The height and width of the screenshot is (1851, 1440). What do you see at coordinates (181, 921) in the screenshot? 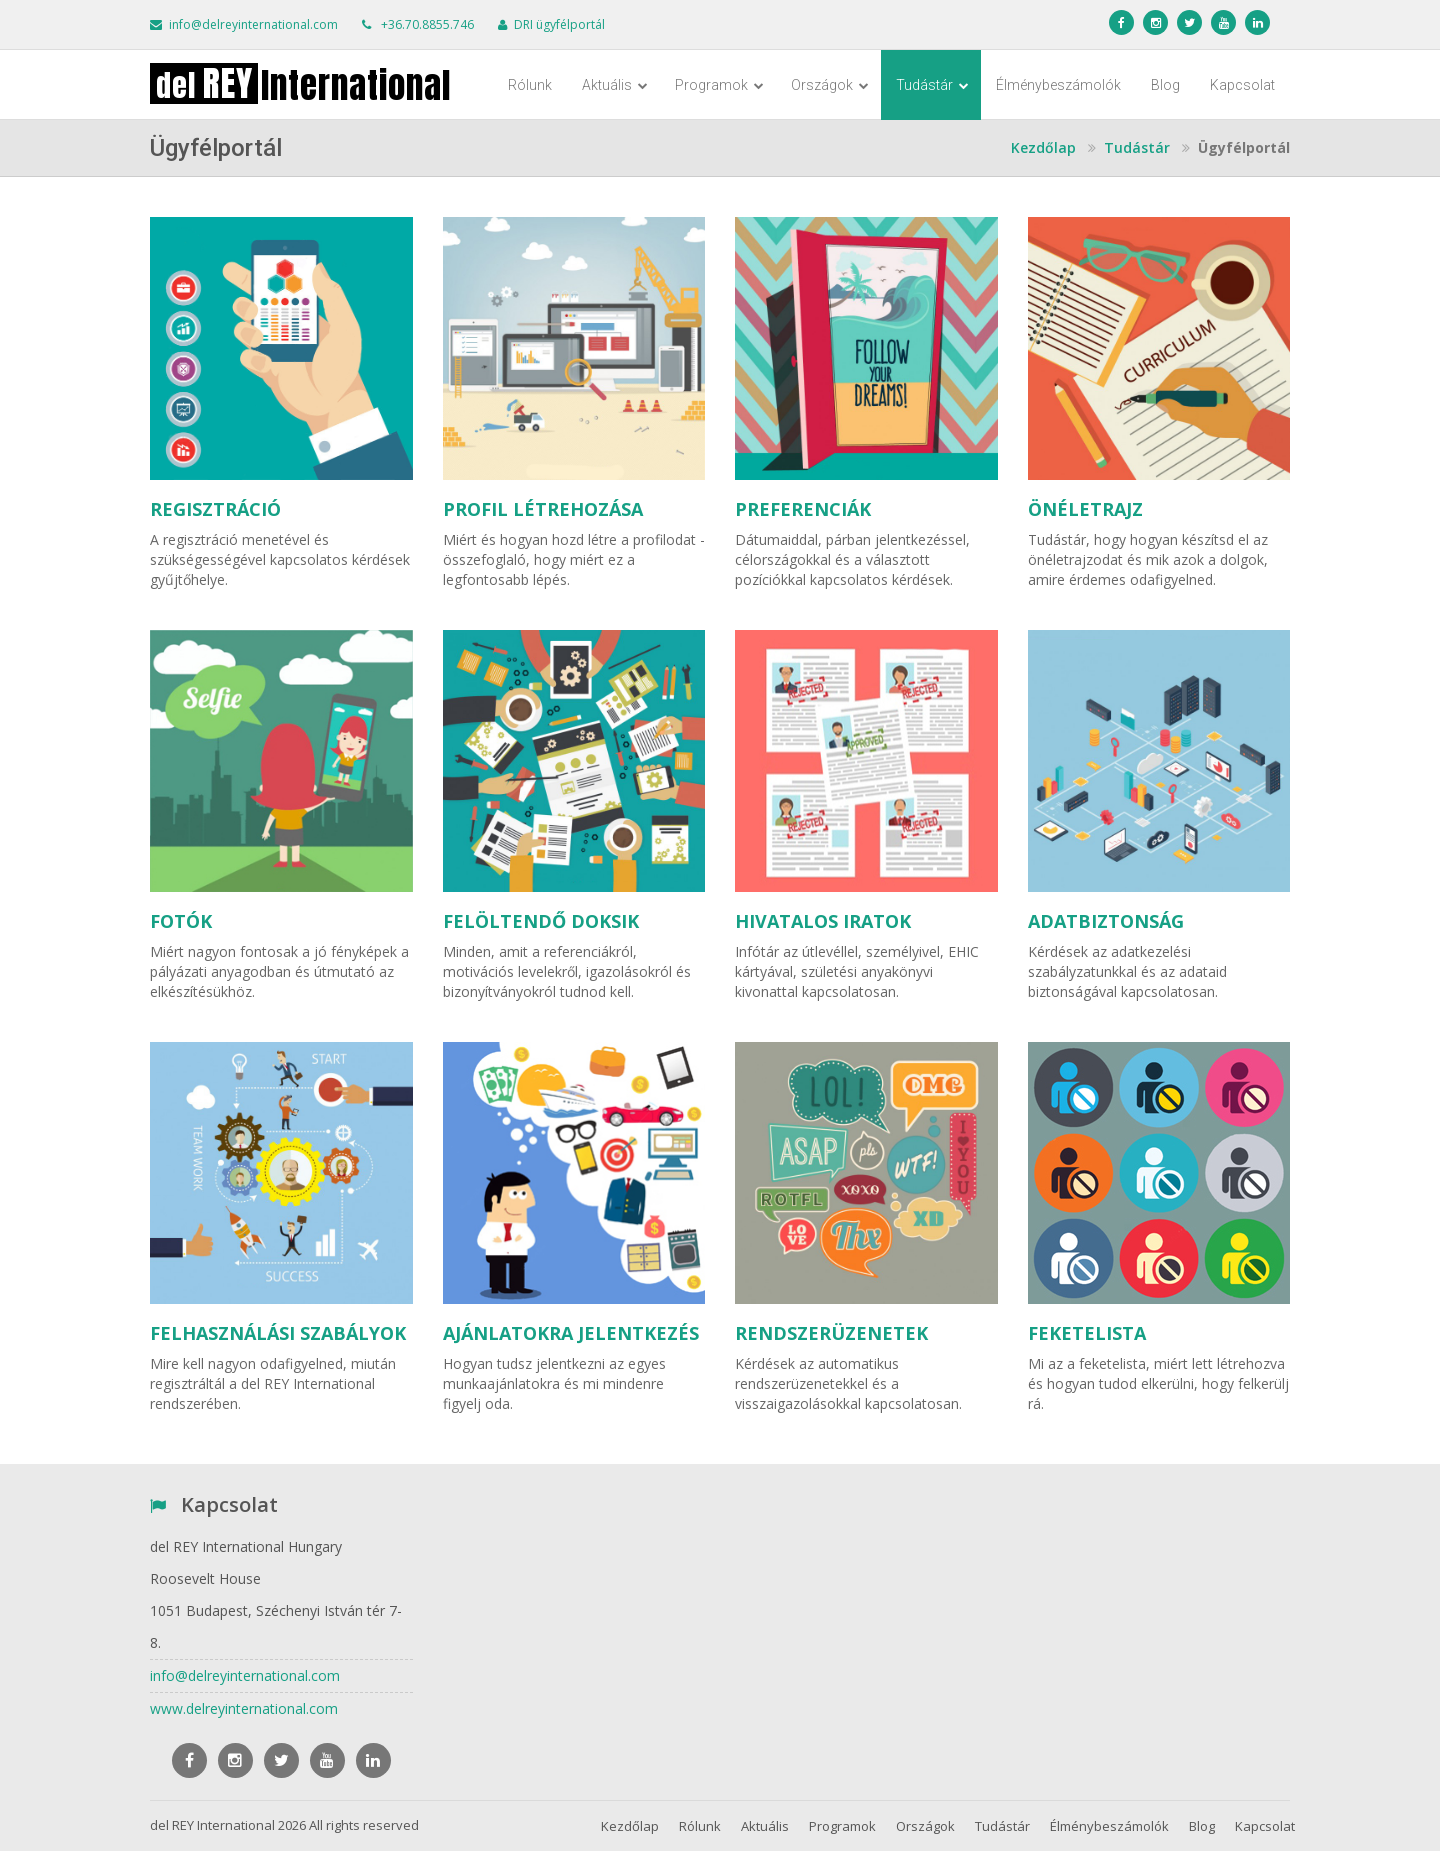
I see `FOTÓK` at bounding box center [181, 921].